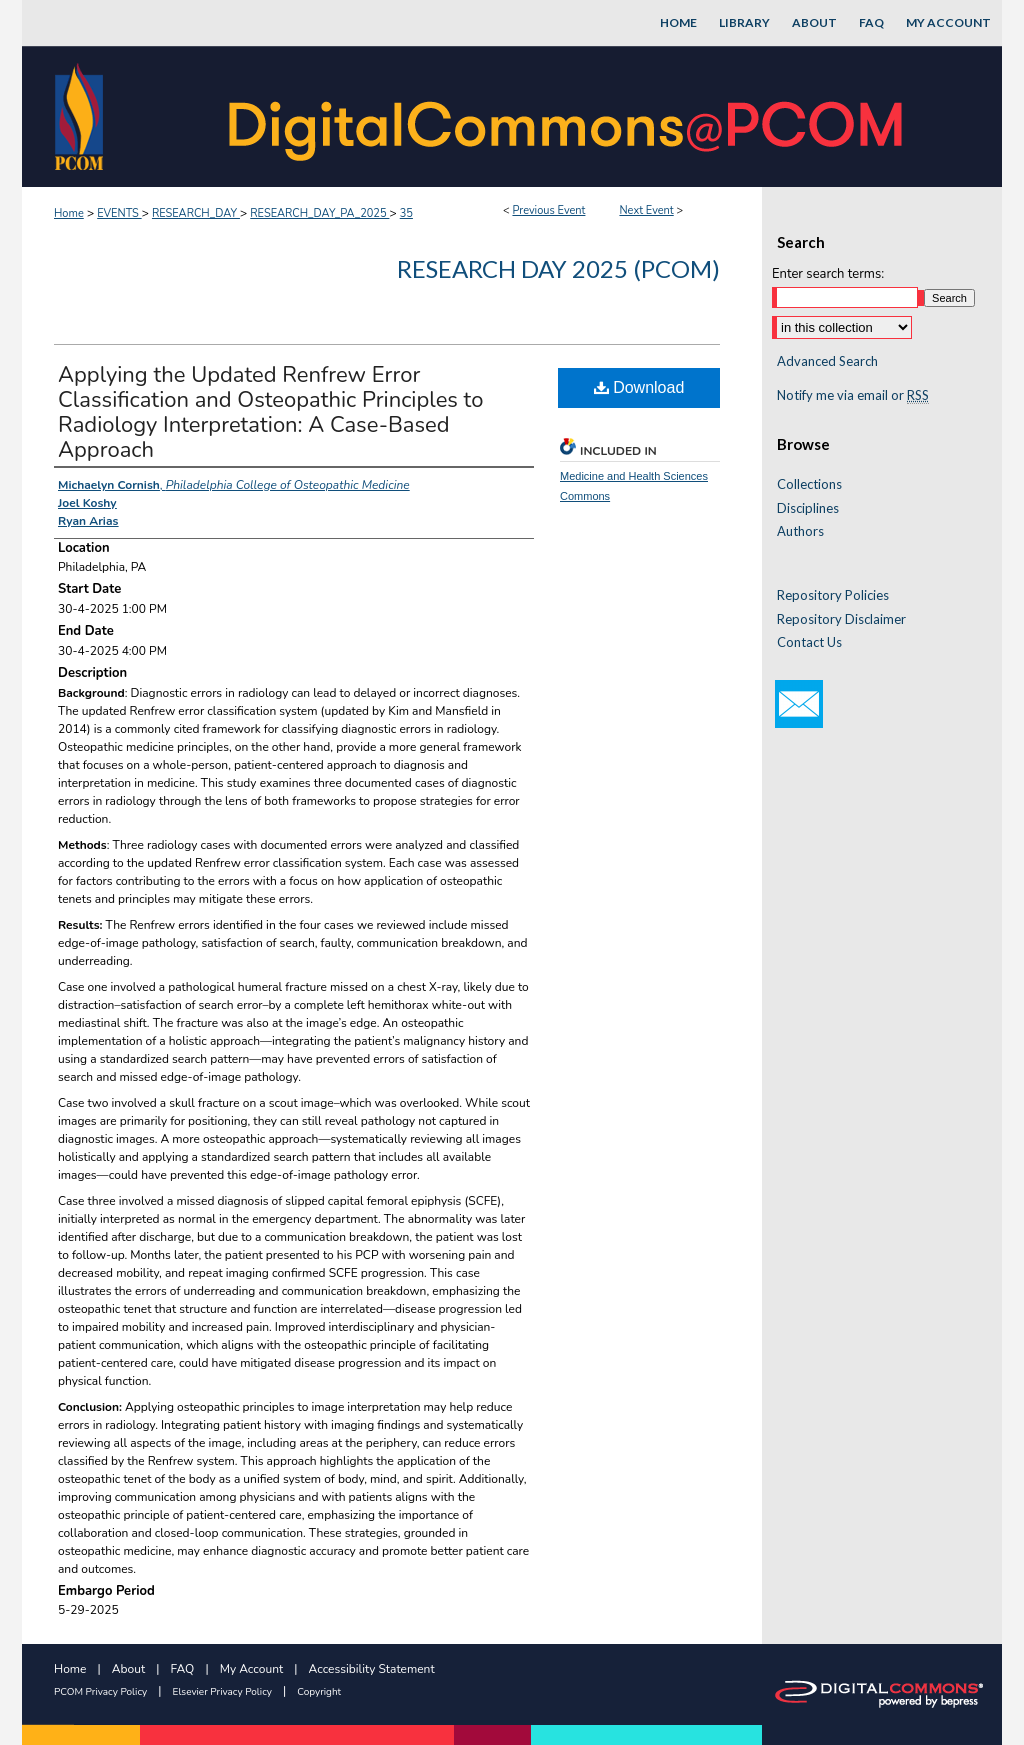 This screenshot has height=1745, width=1024. What do you see at coordinates (222, 1692) in the screenshot?
I see `Elsevier Privacy Policy` at bounding box center [222, 1692].